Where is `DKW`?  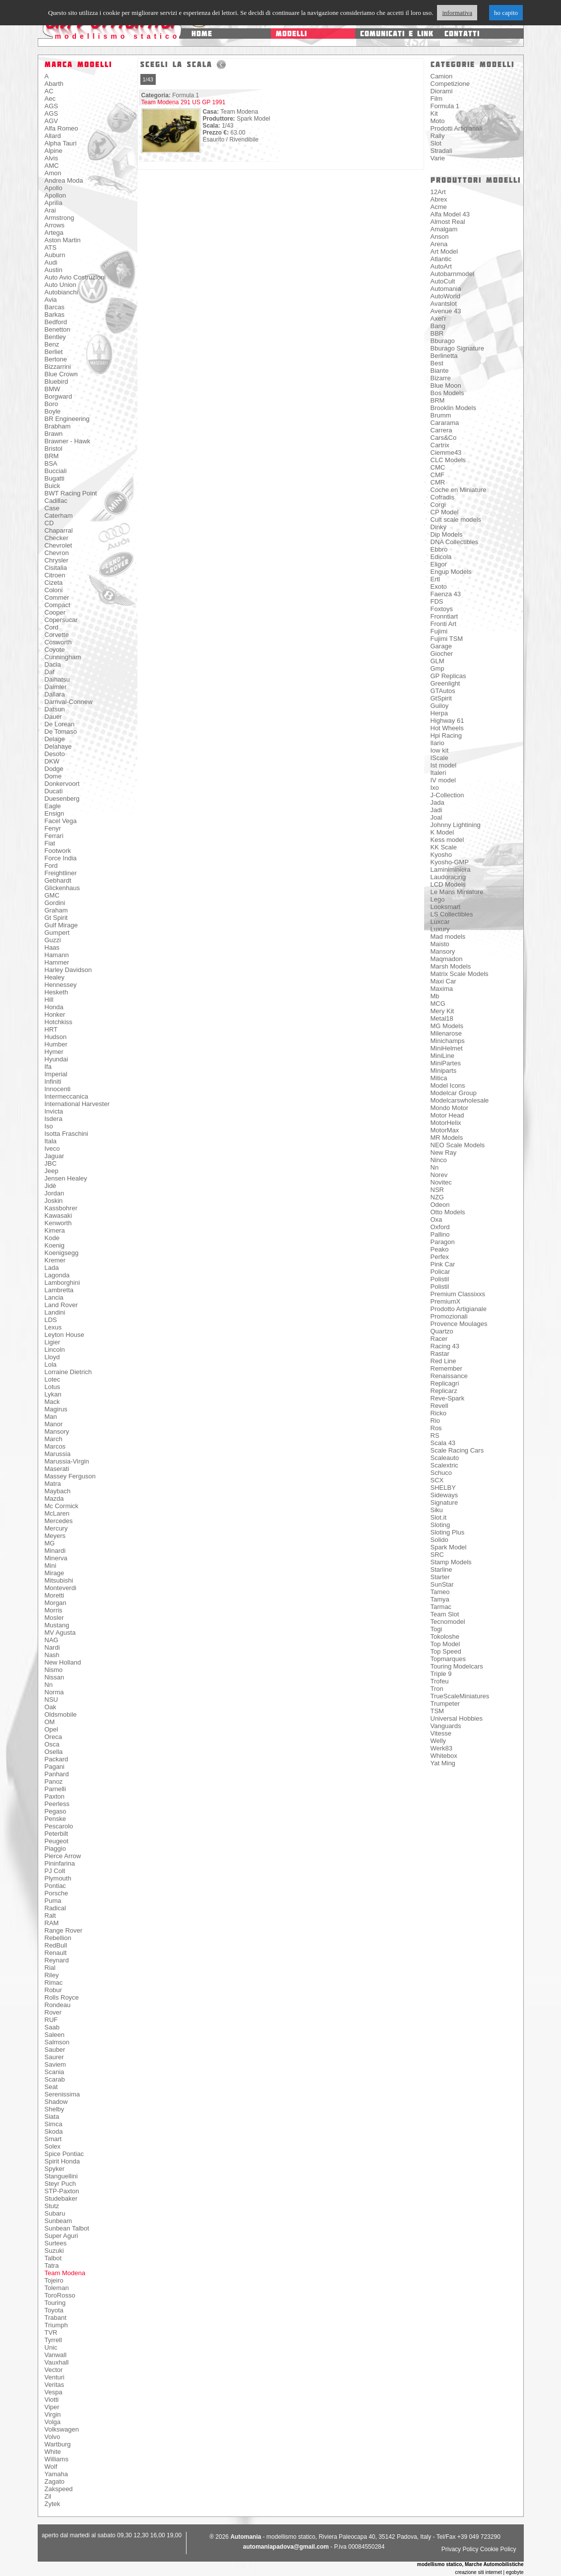
DKW is located at coordinates (52, 761).